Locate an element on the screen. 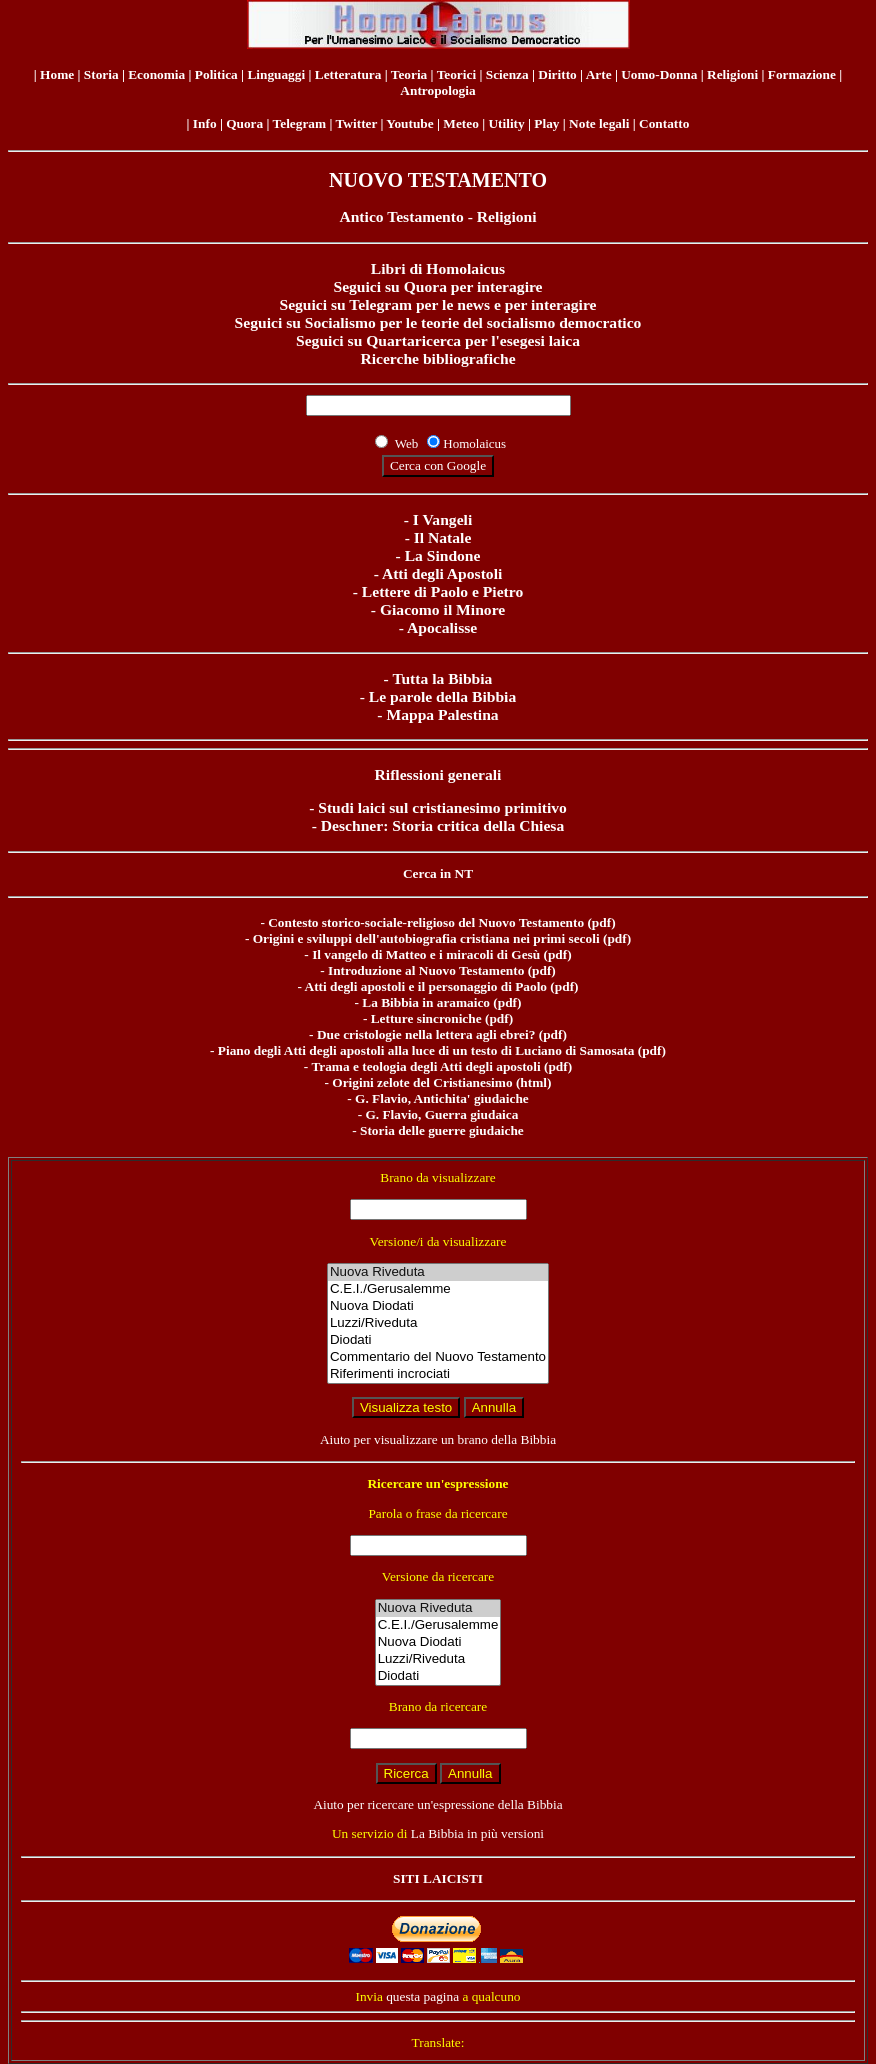 The width and height of the screenshot is (876, 2064). Ricerche bibliografiche is located at coordinates (437, 358).